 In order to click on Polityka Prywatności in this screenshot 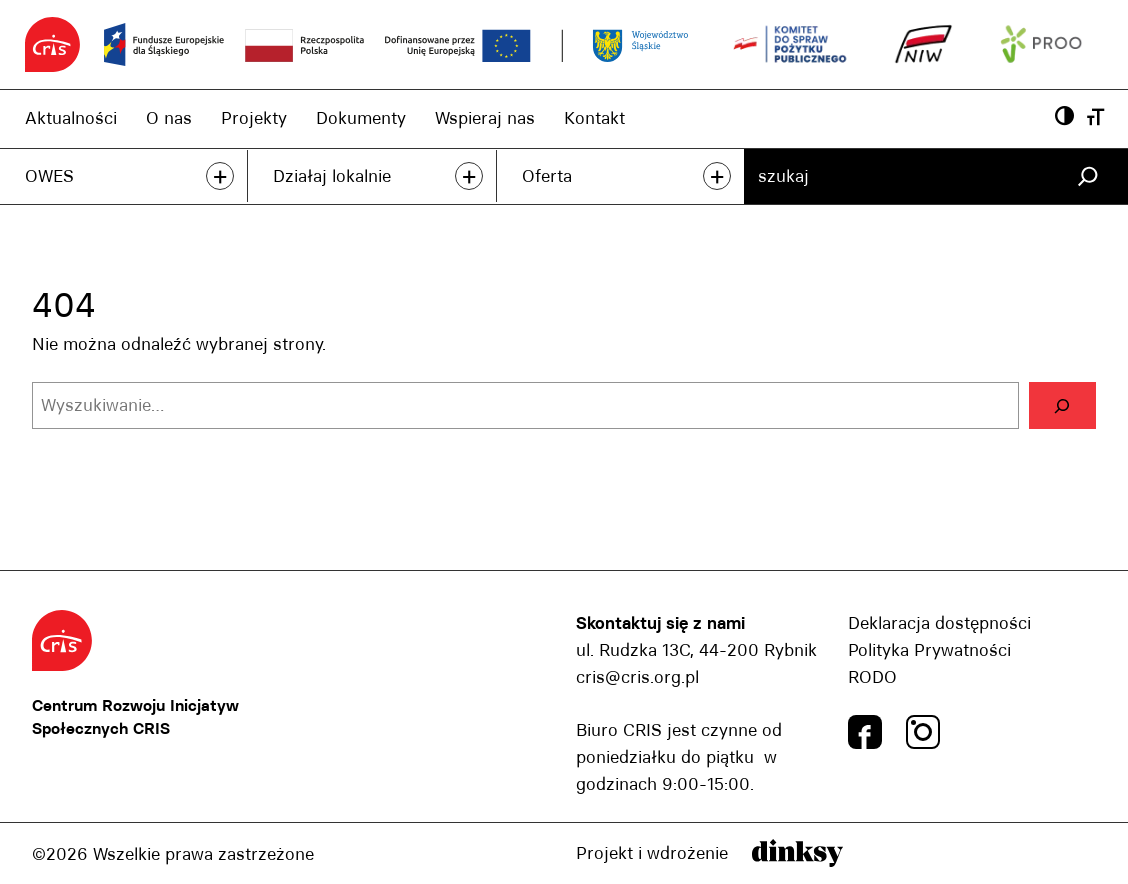, I will do `click(929, 650)`.